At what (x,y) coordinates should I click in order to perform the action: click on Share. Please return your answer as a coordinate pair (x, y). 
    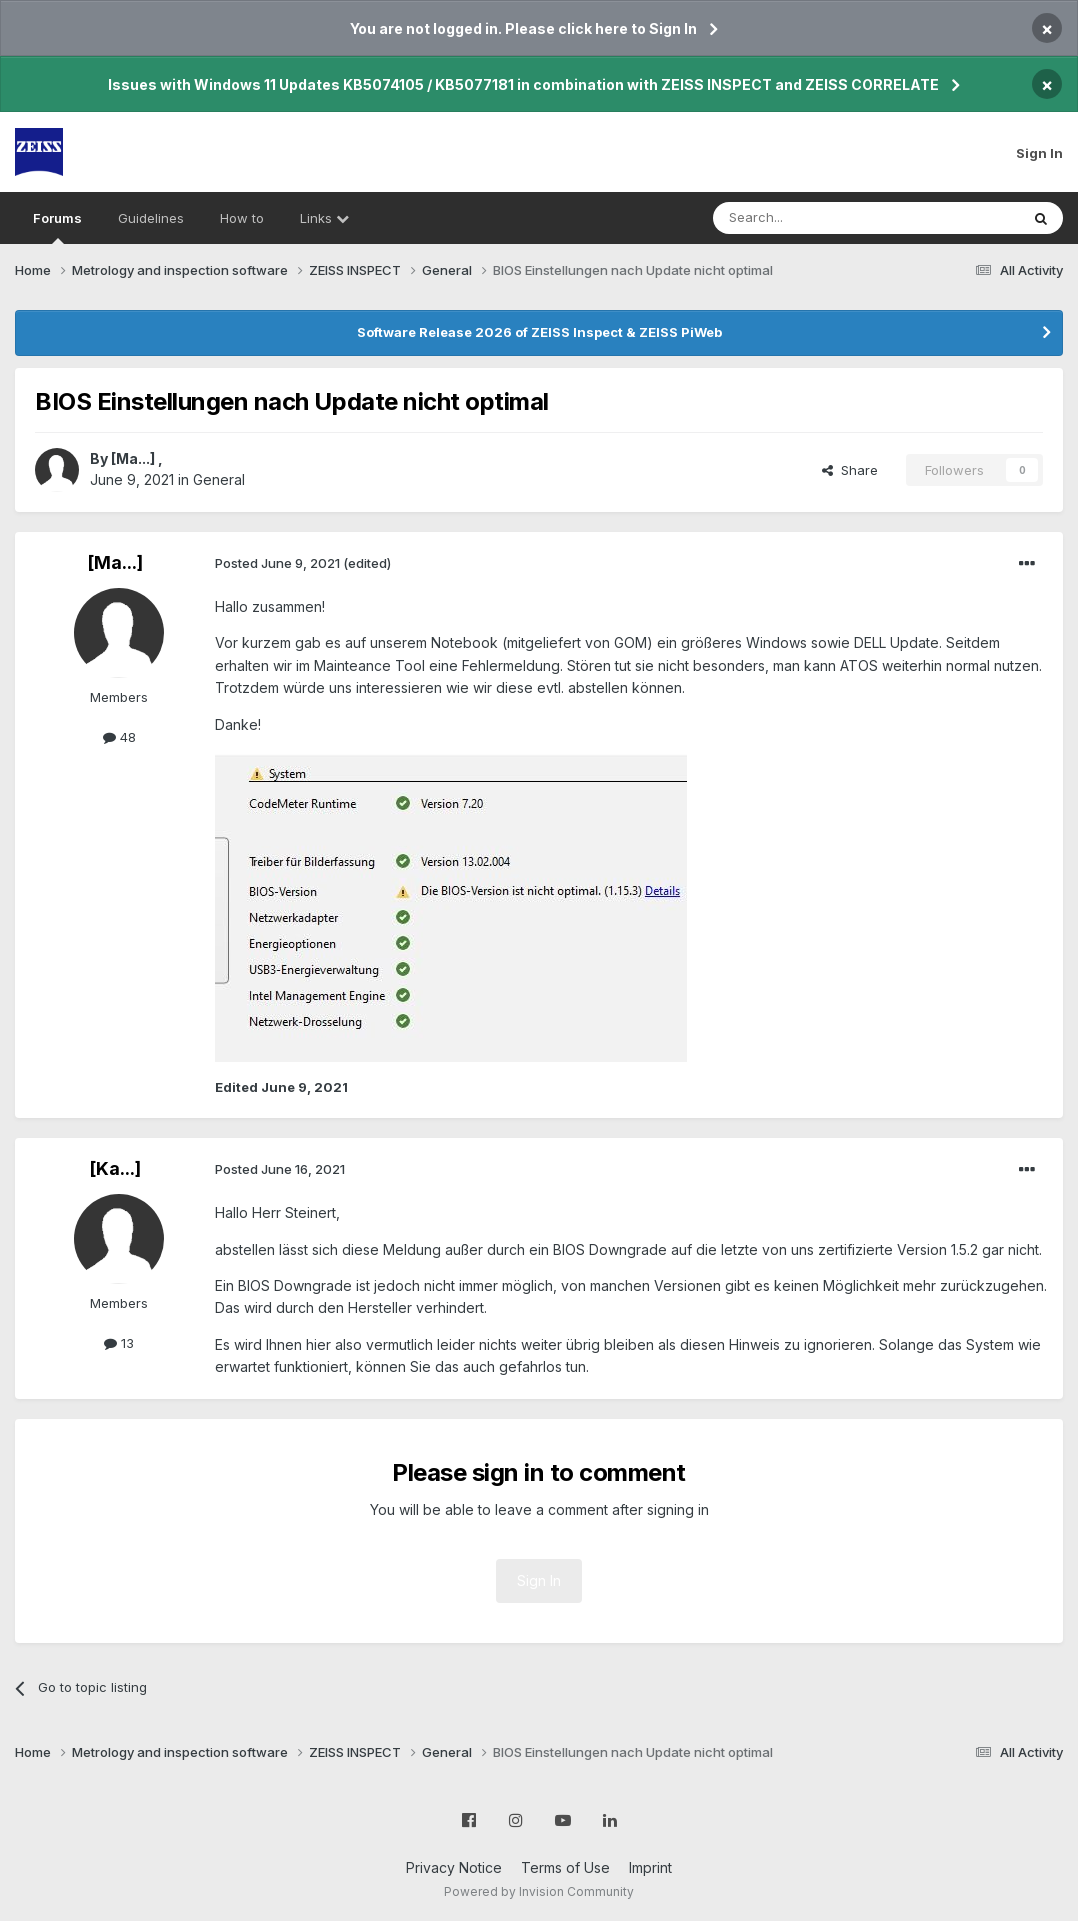
    Looking at the image, I should click on (850, 470).